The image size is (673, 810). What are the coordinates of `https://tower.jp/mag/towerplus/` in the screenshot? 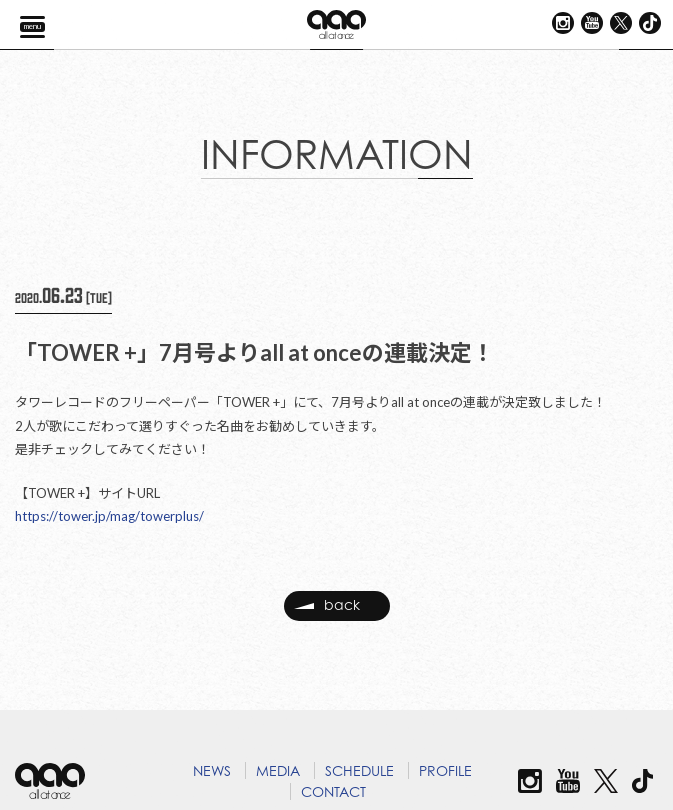 It's located at (109, 516).